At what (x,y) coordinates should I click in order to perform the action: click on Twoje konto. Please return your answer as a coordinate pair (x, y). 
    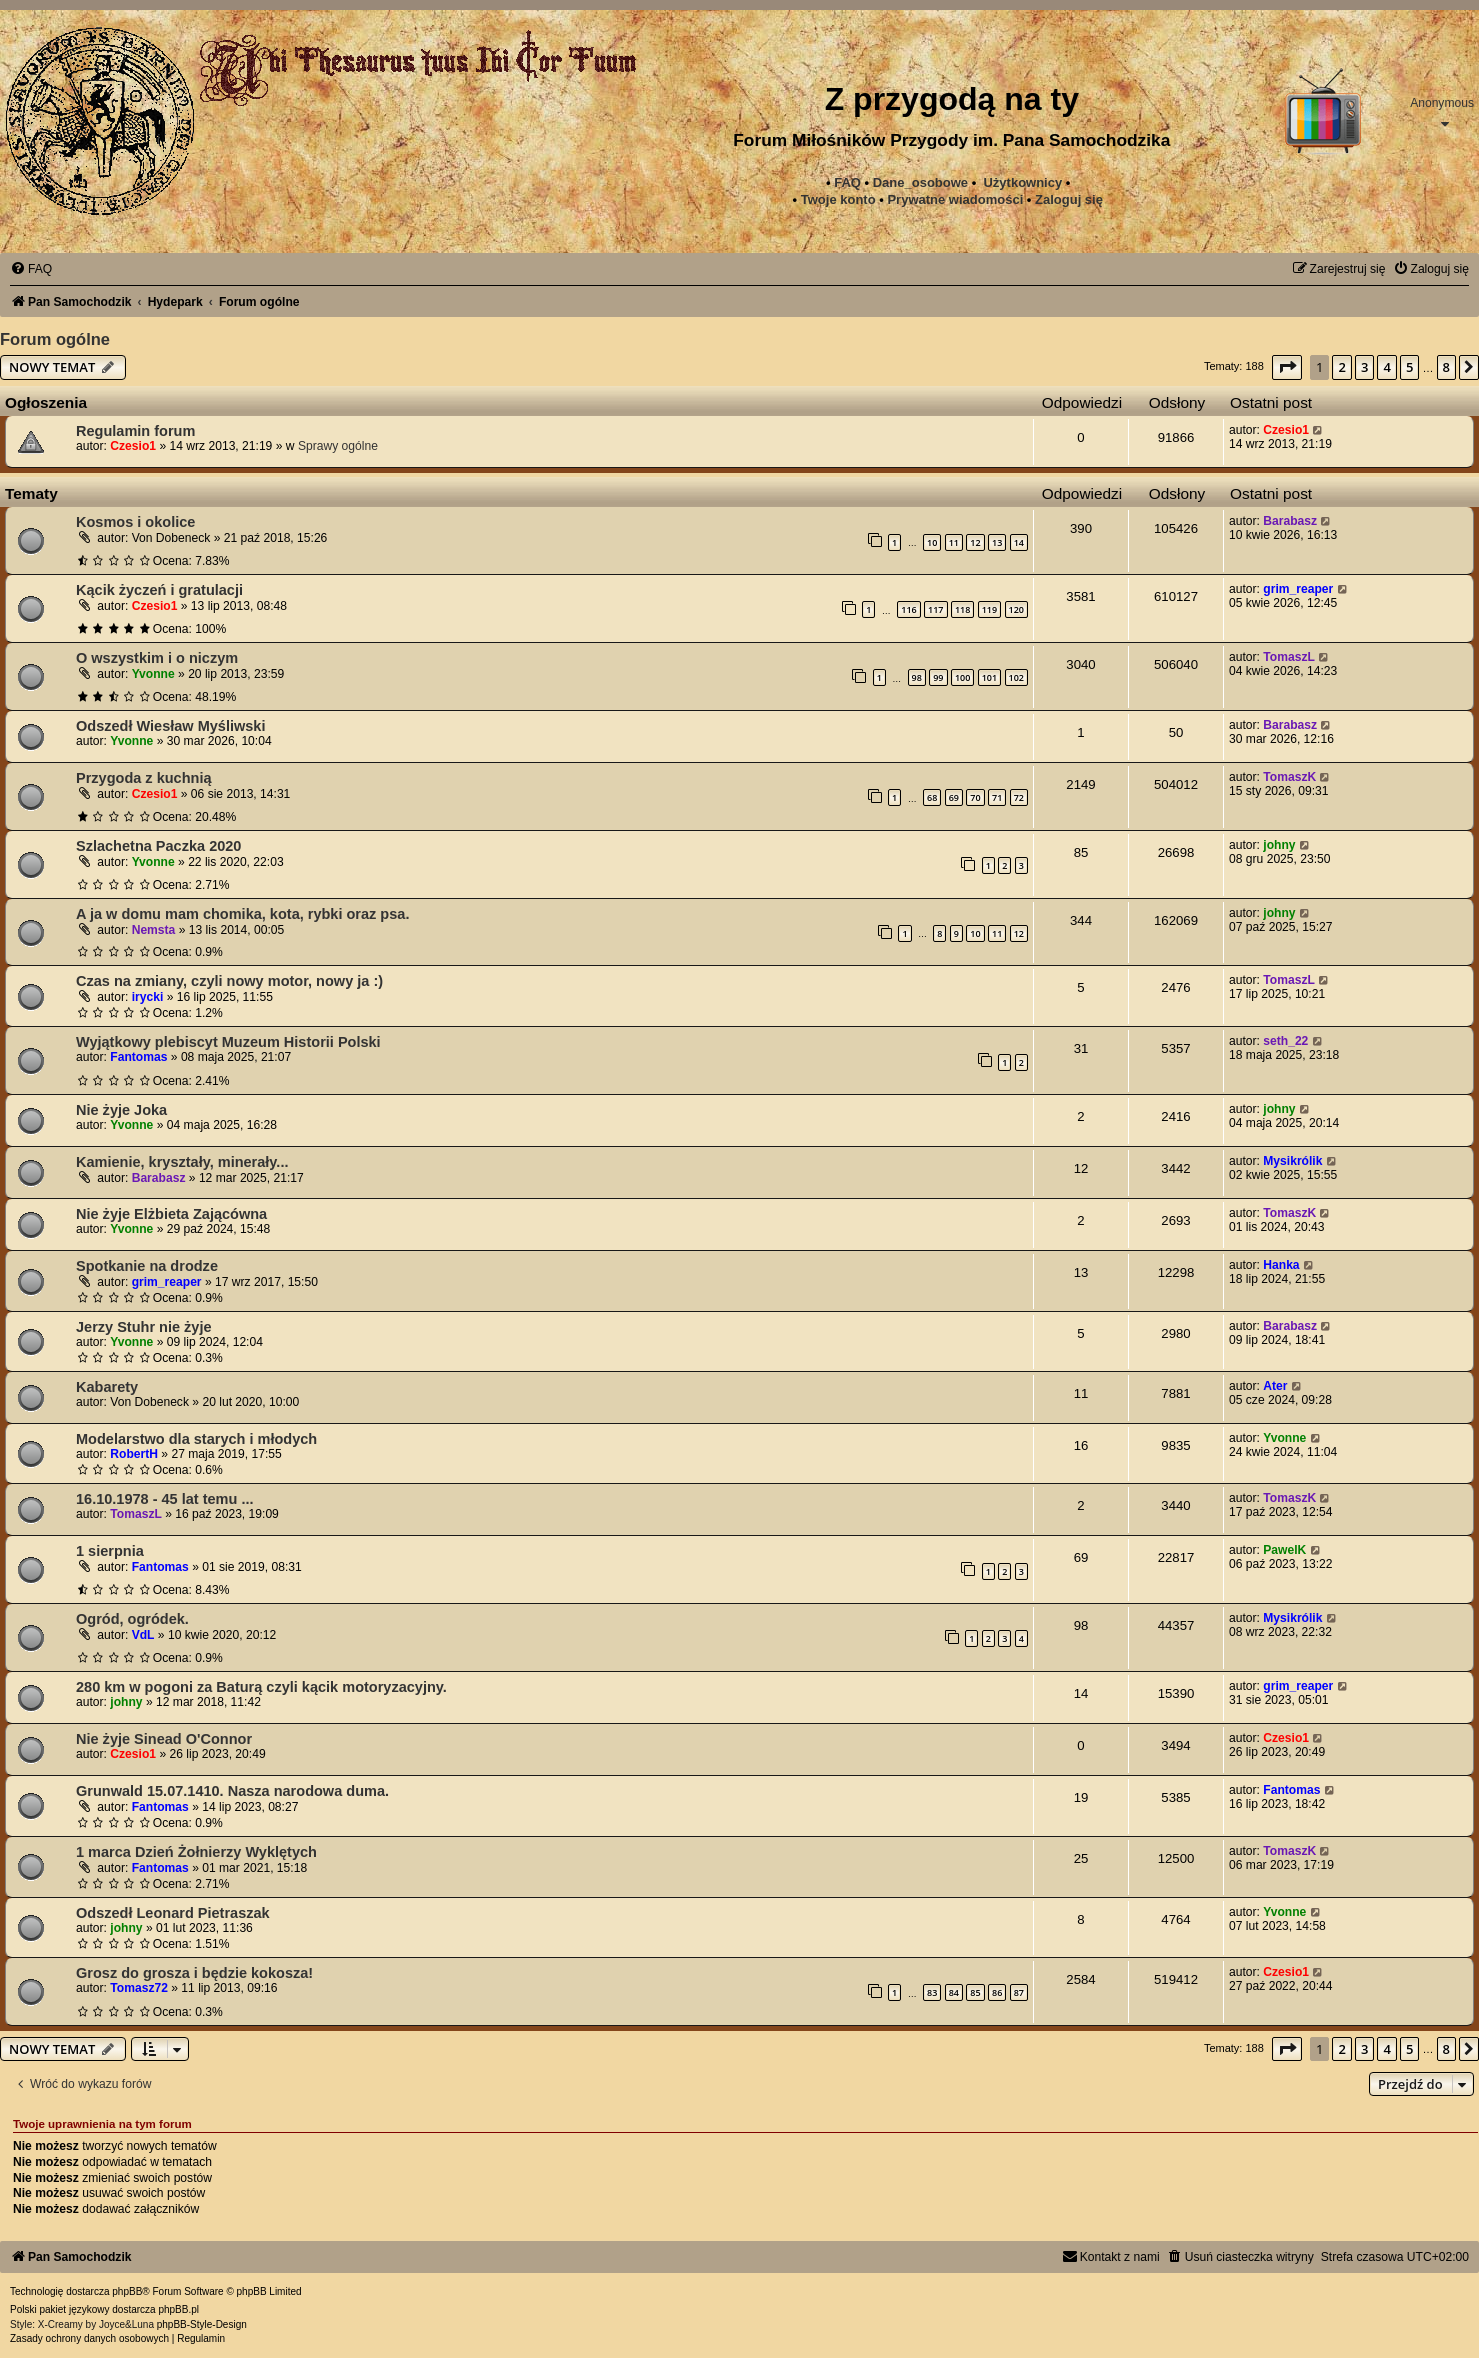
    Looking at the image, I should click on (838, 199).